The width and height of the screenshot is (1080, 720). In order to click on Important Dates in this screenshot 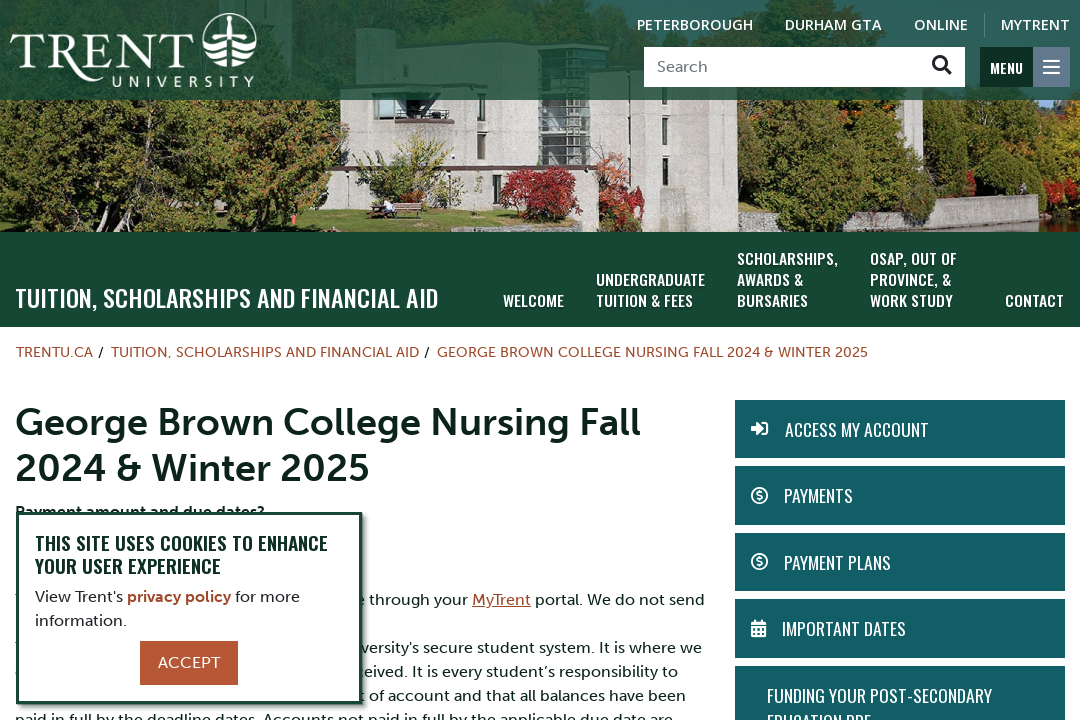, I will do `click(844, 625)`.